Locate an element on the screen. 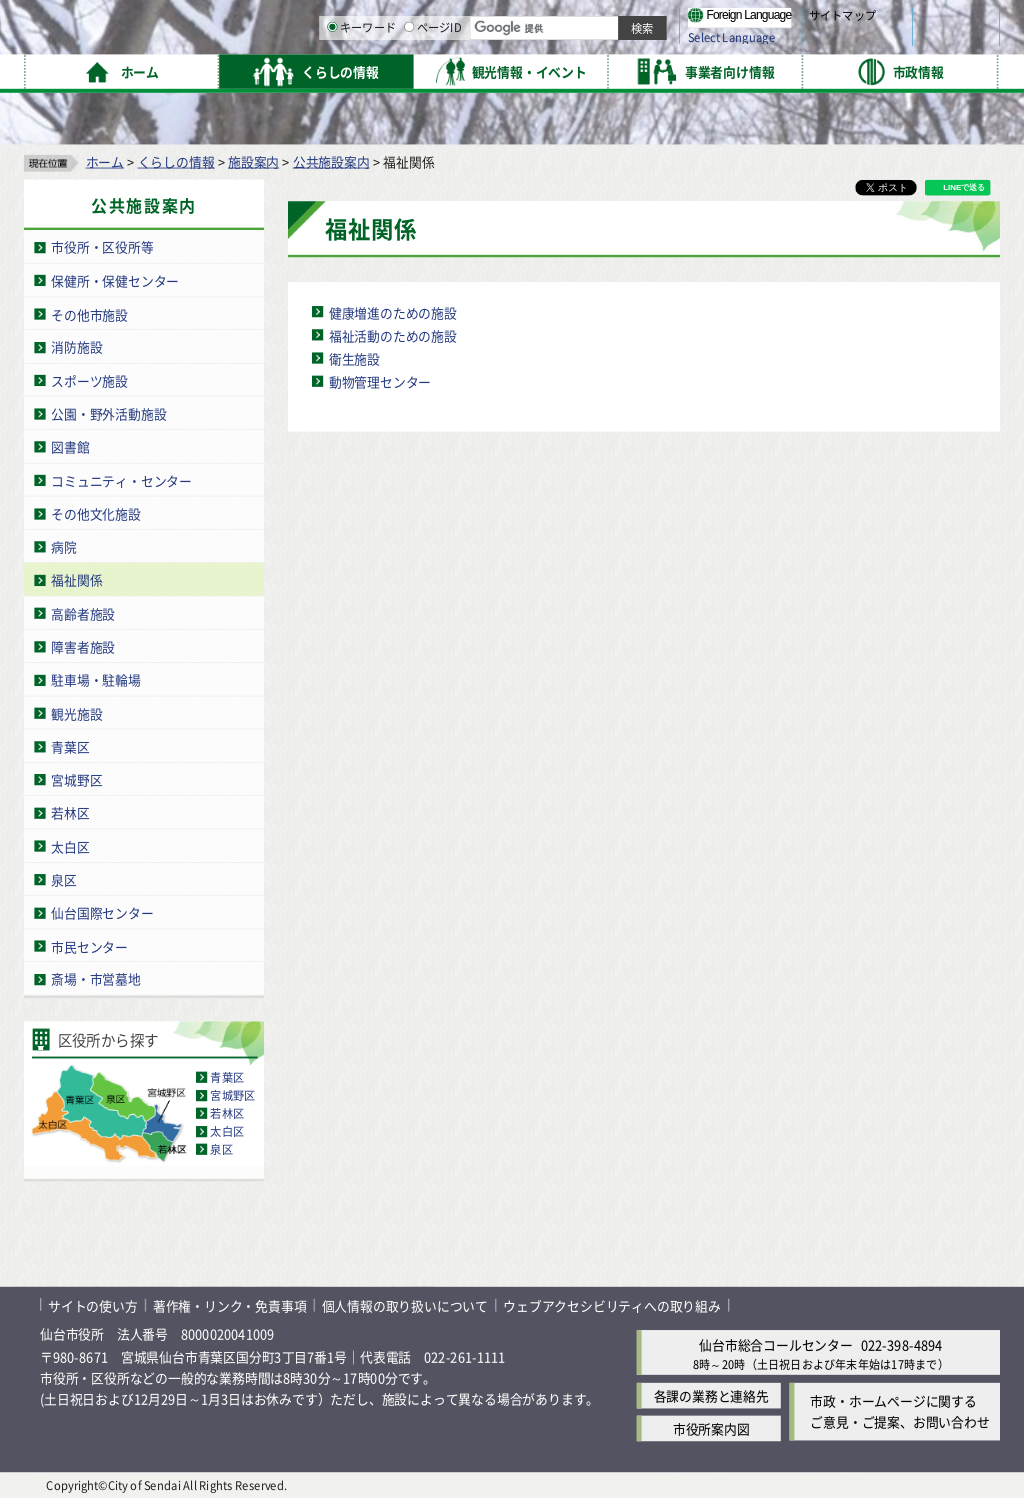 The height and width of the screenshot is (1498, 1024). 青葉区 is located at coordinates (70, 745).